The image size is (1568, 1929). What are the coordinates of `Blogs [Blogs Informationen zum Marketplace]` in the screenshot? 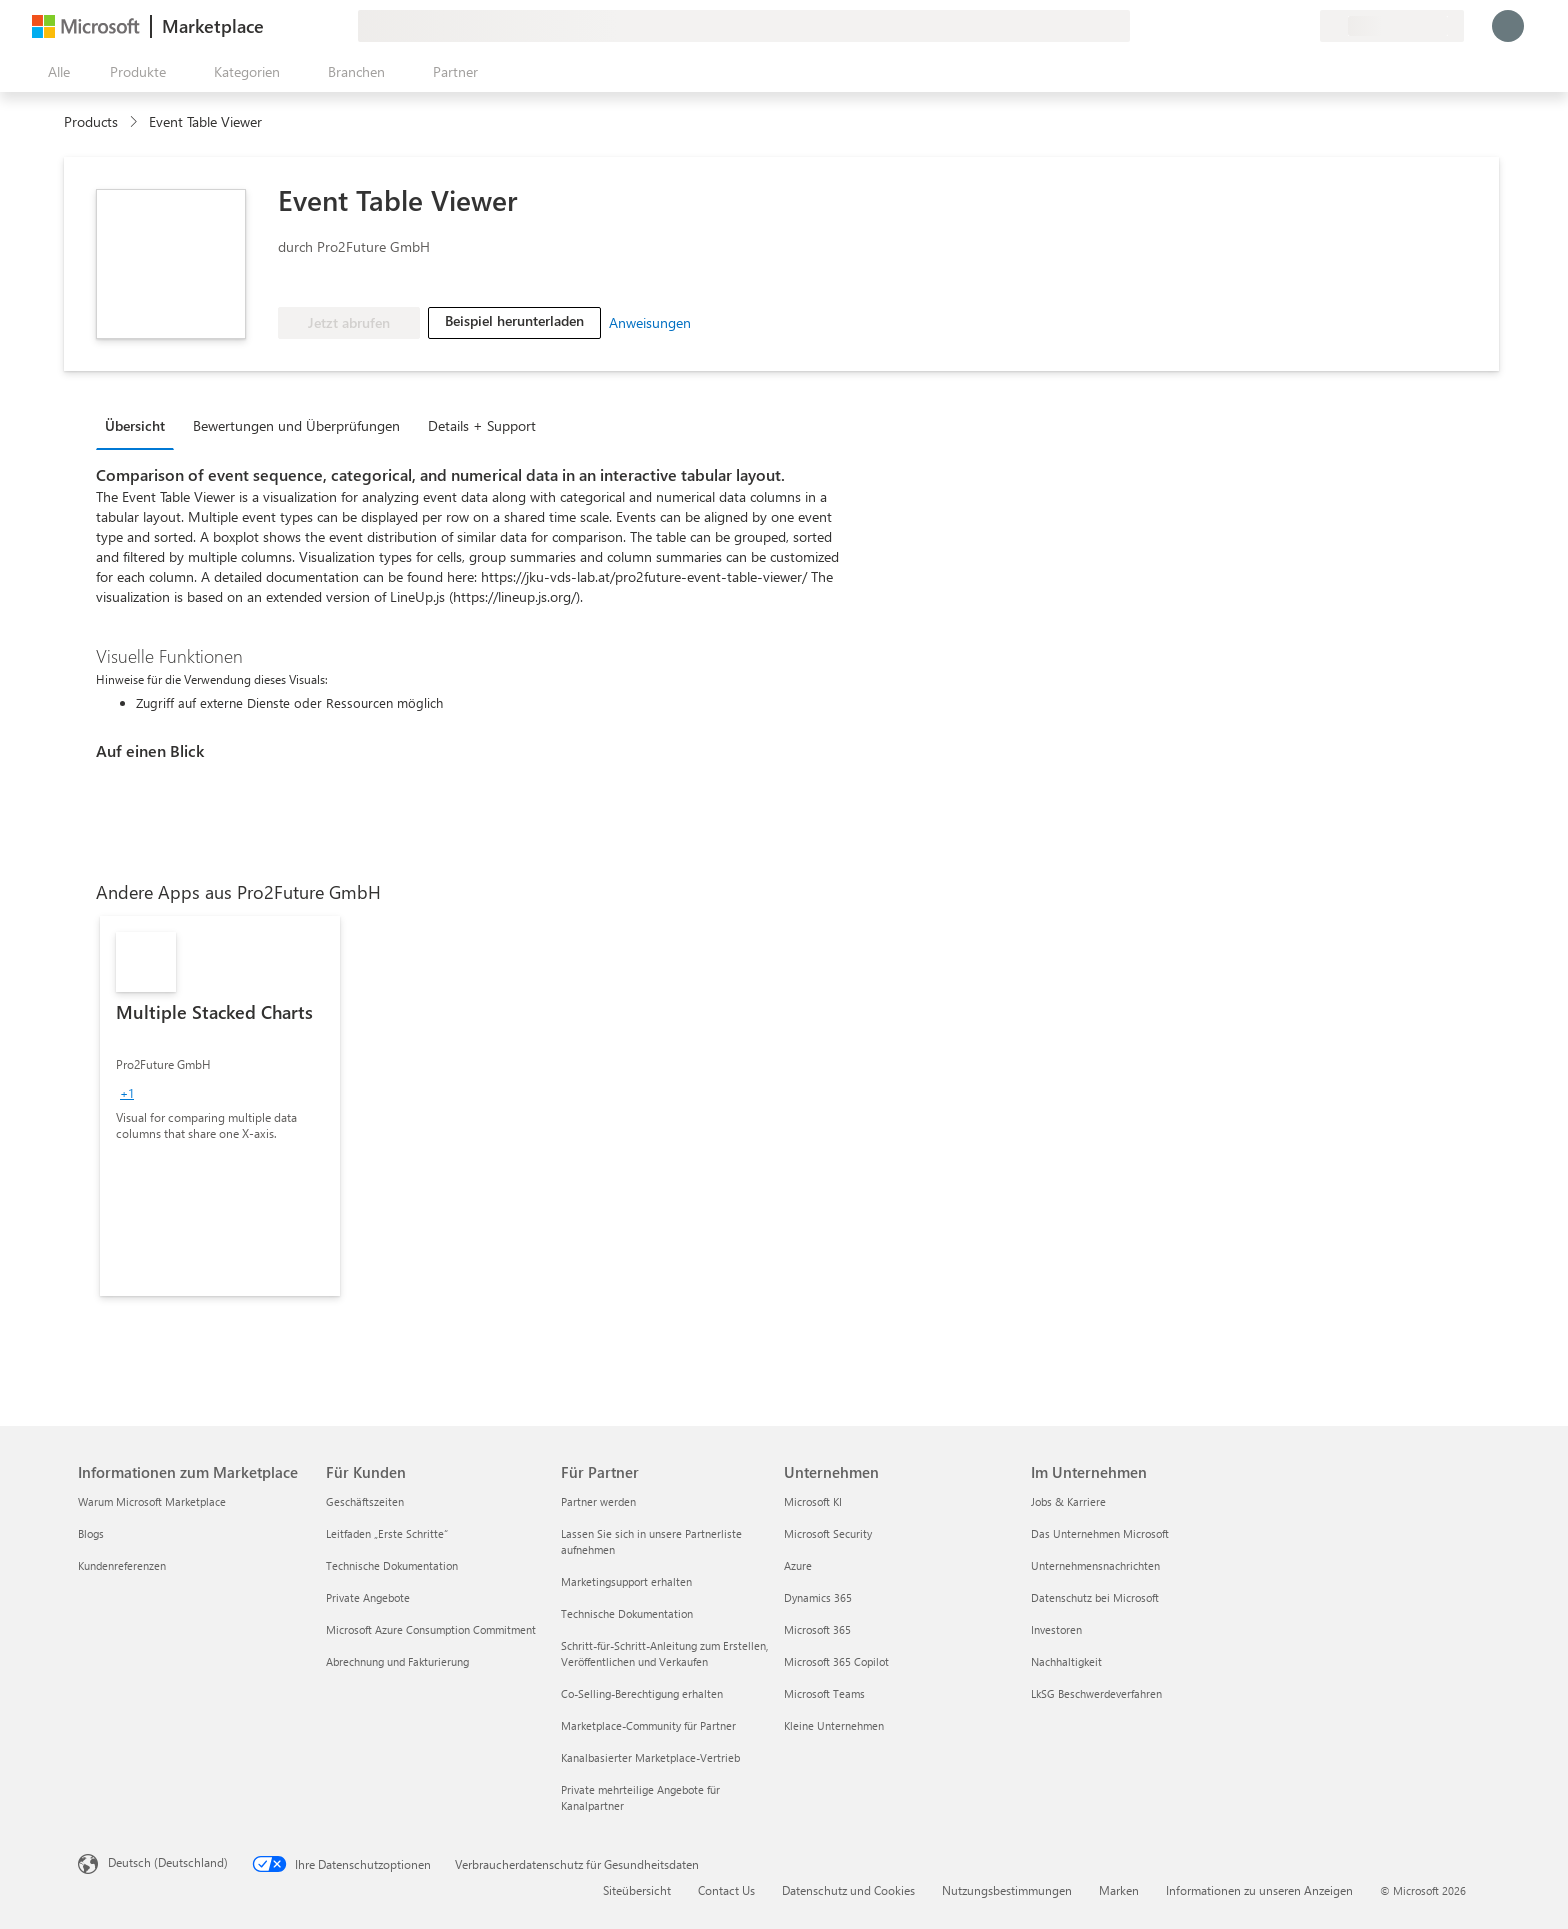 It's located at (91, 1533).